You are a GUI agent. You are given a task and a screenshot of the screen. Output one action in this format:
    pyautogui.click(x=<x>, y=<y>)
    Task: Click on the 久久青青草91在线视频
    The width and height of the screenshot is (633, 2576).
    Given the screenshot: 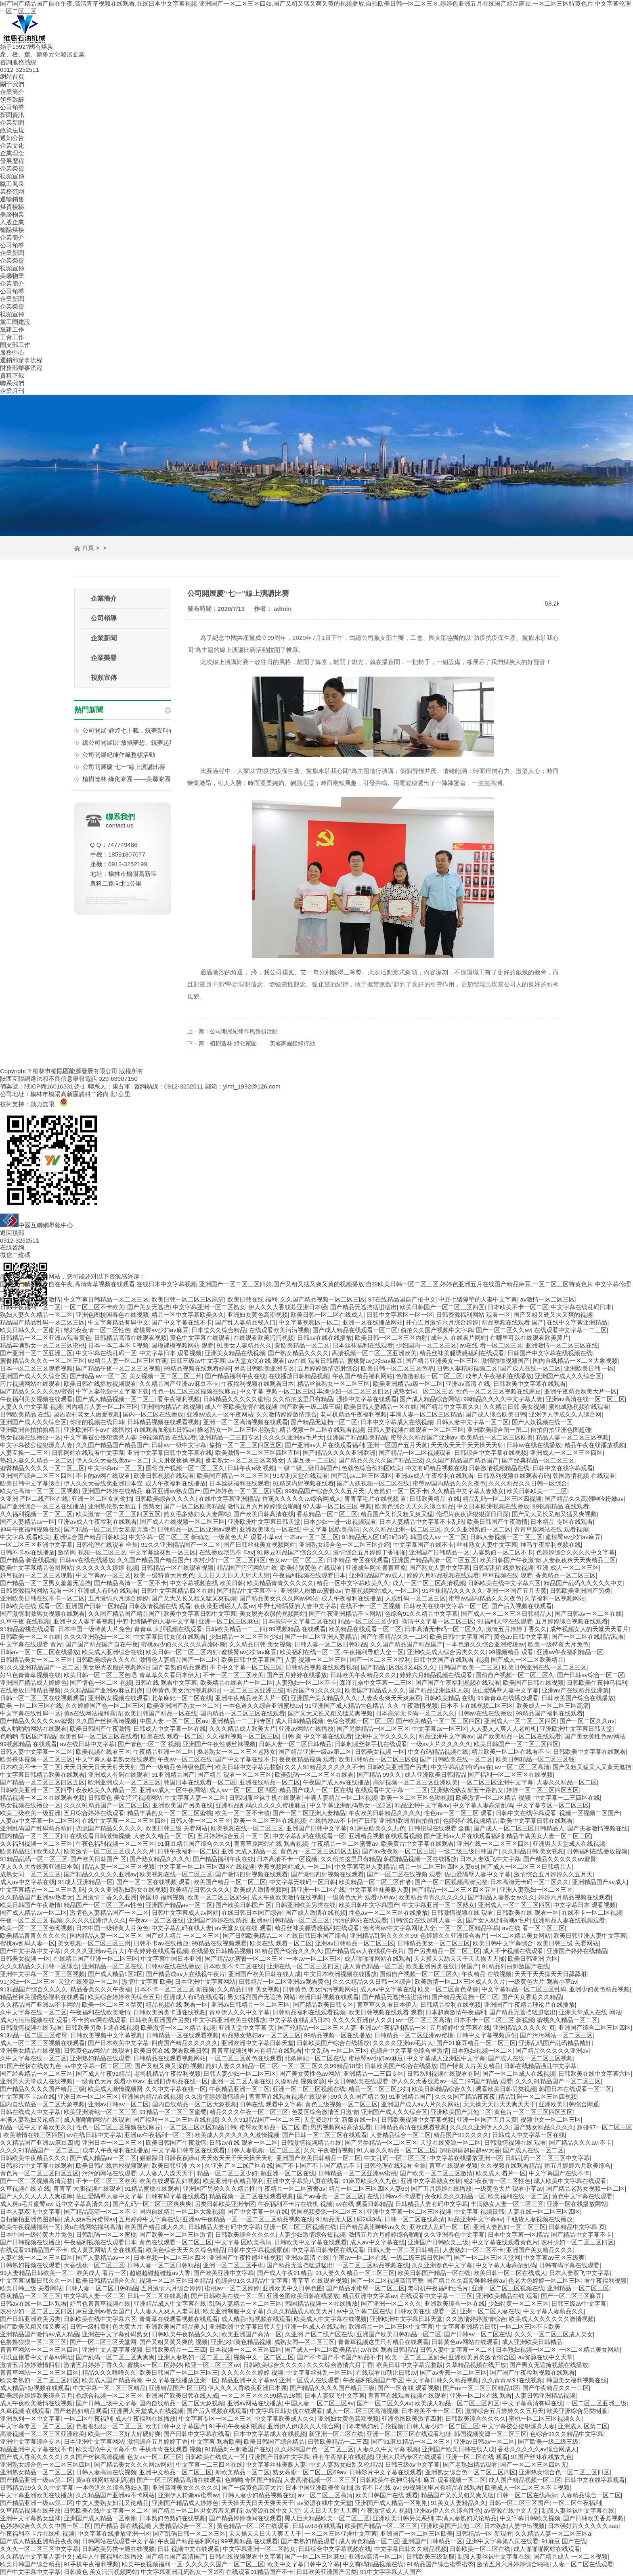 What is the action you would take?
    pyautogui.click(x=512, y=2380)
    